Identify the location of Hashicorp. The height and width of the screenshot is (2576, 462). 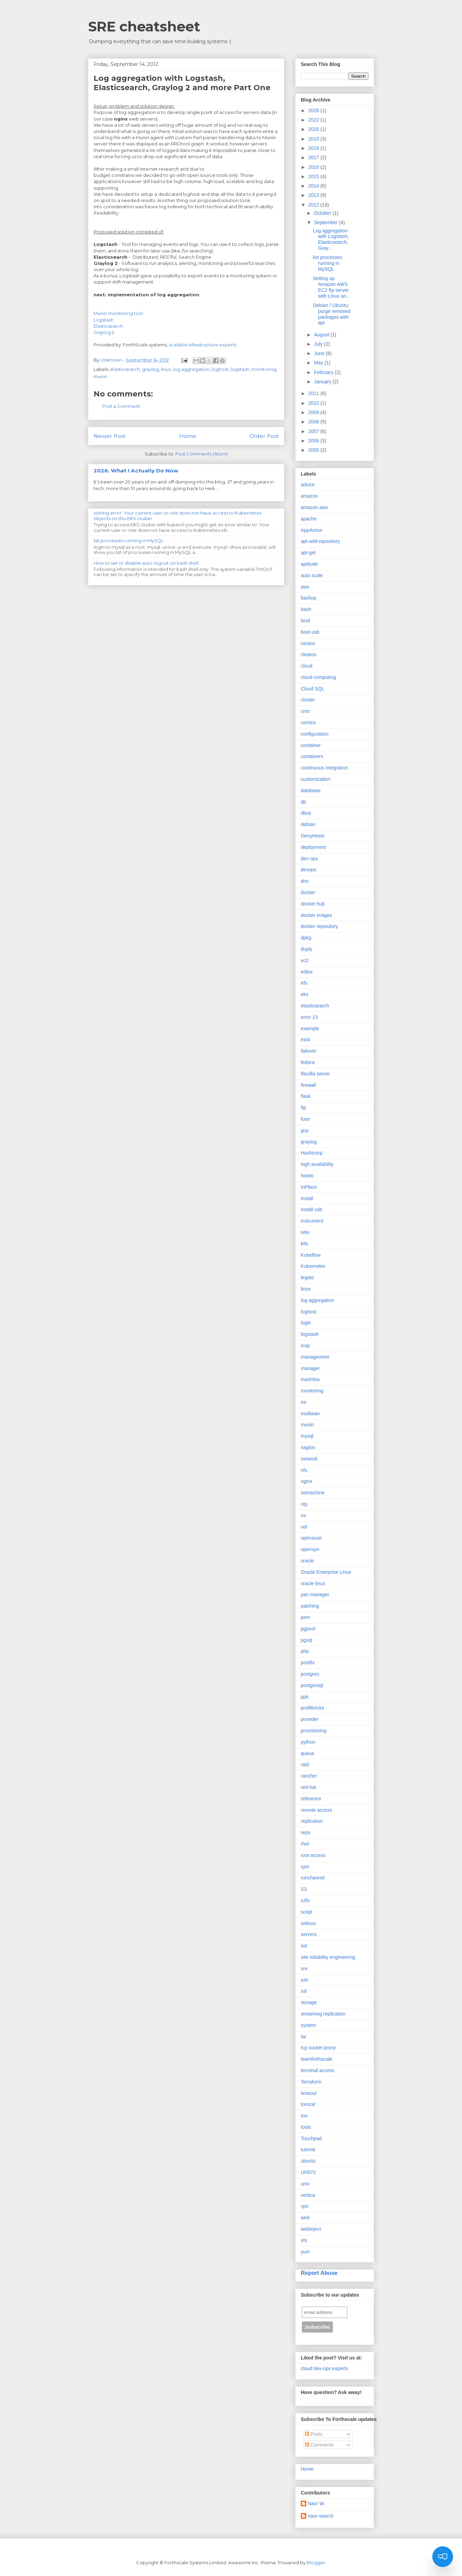
(312, 1153).